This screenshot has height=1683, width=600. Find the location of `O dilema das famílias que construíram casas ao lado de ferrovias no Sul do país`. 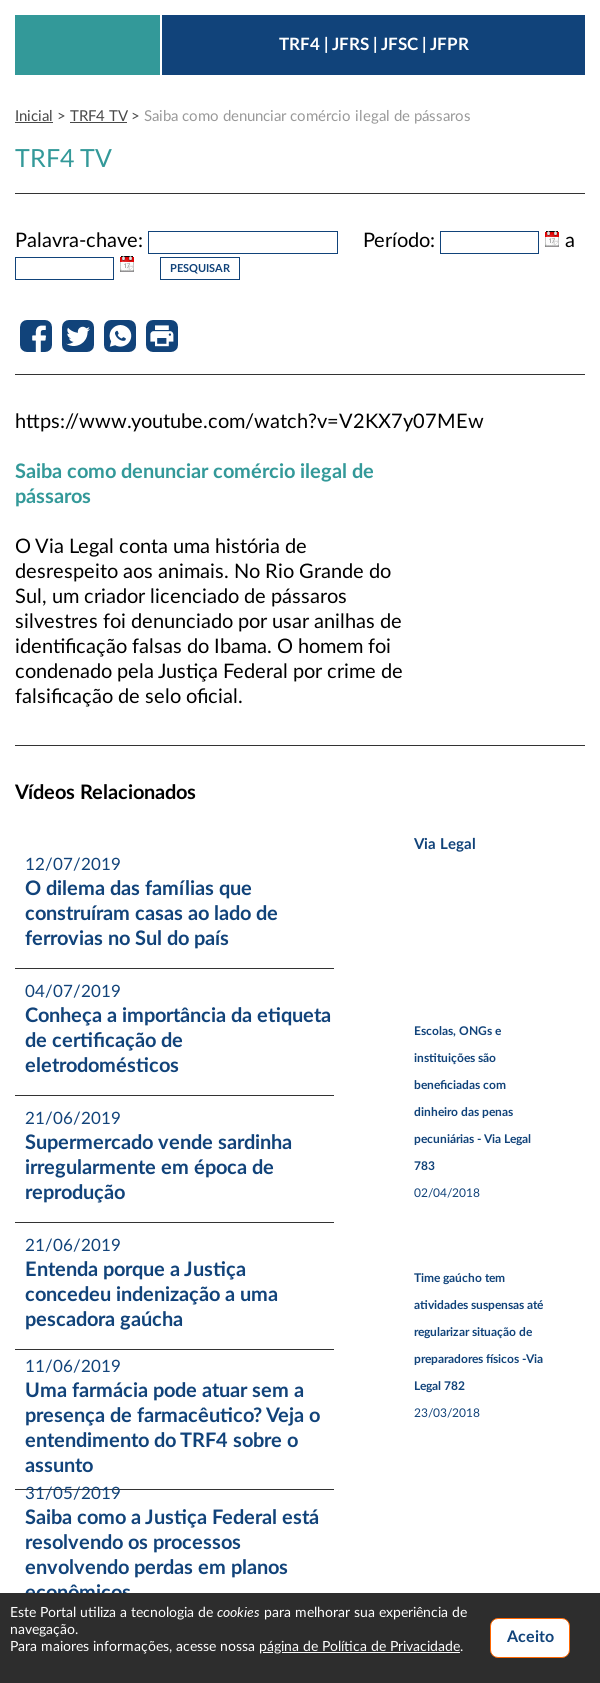

O dilema das famílias que construíram casas ao lado de ferrovias no Sul do país is located at coordinates (151, 914).